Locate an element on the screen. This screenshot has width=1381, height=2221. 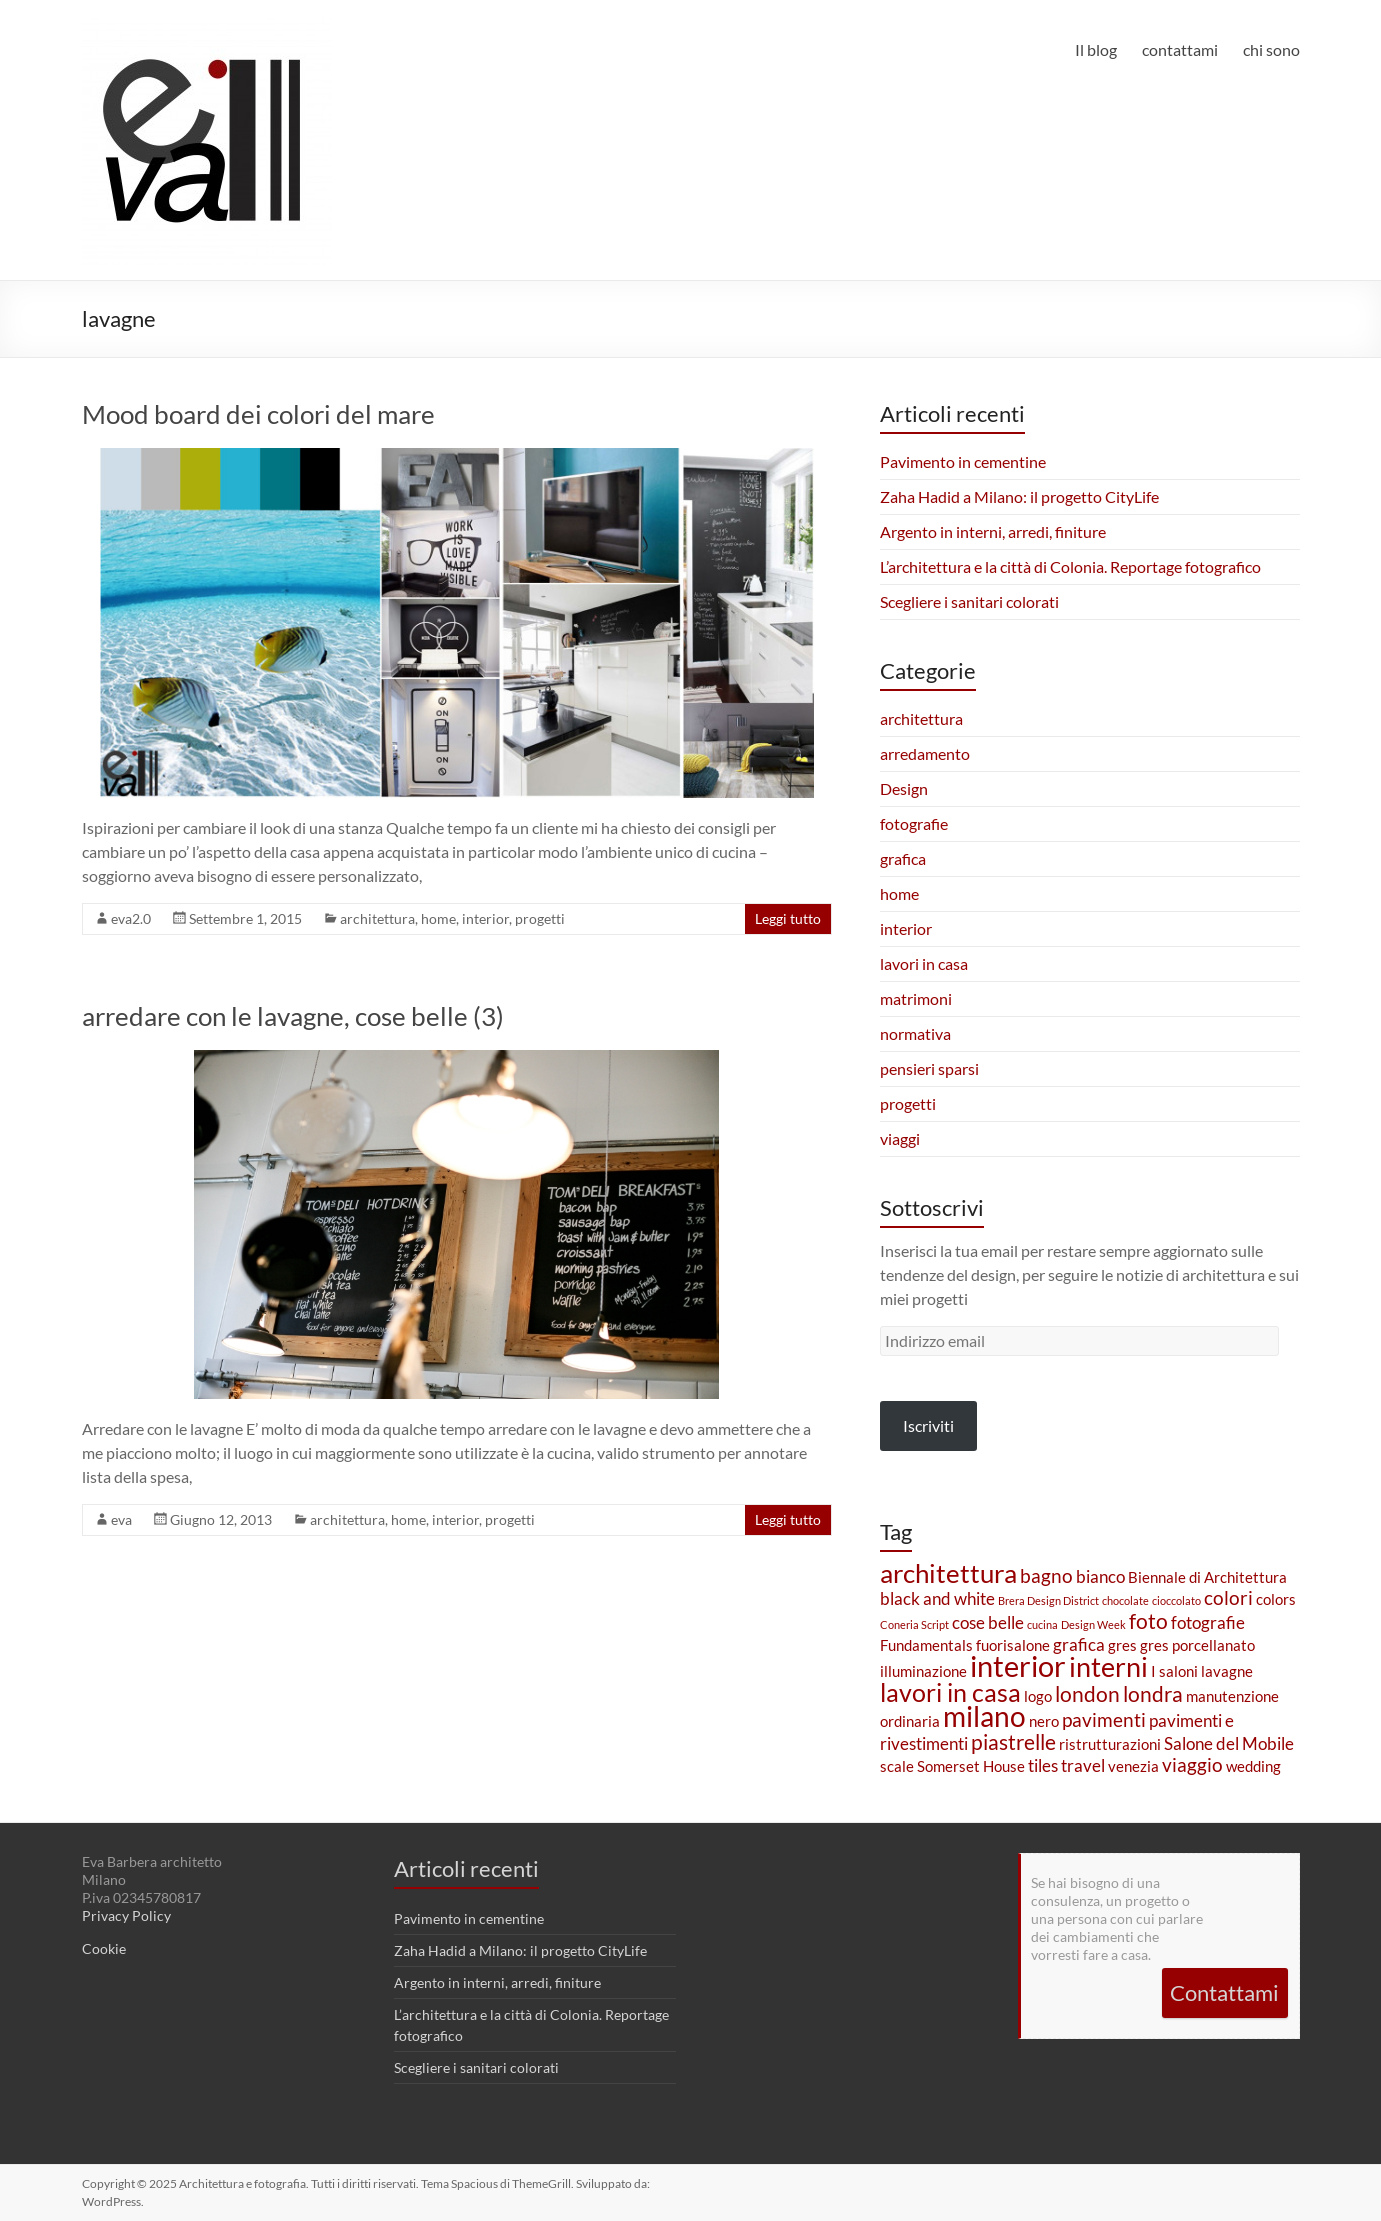
colori [colori (4 elementi)] is located at coordinates (1228, 1597).